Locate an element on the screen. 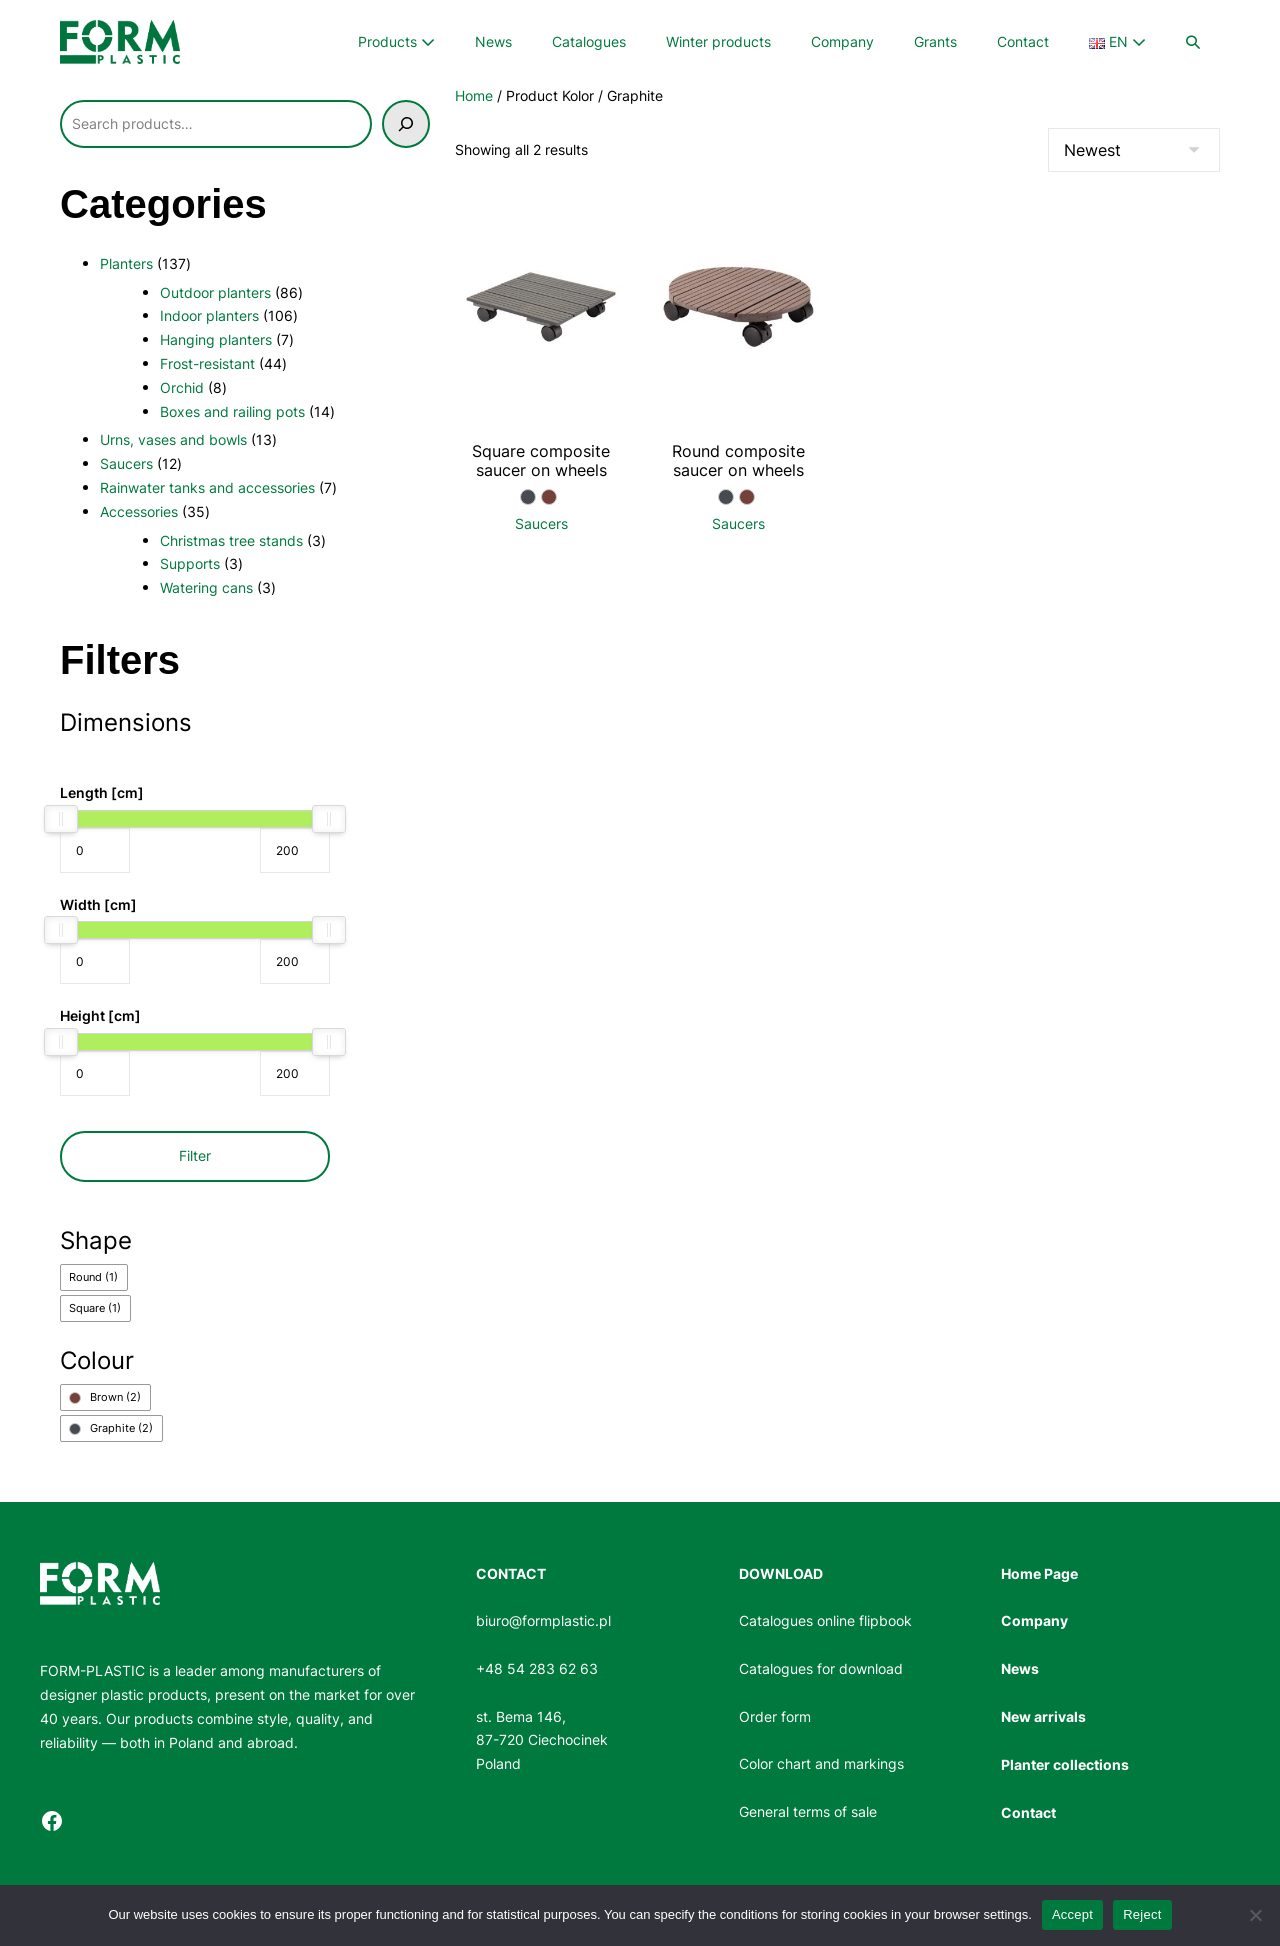 The width and height of the screenshot is (1280, 1946). Order form is located at coordinates (775, 1716).